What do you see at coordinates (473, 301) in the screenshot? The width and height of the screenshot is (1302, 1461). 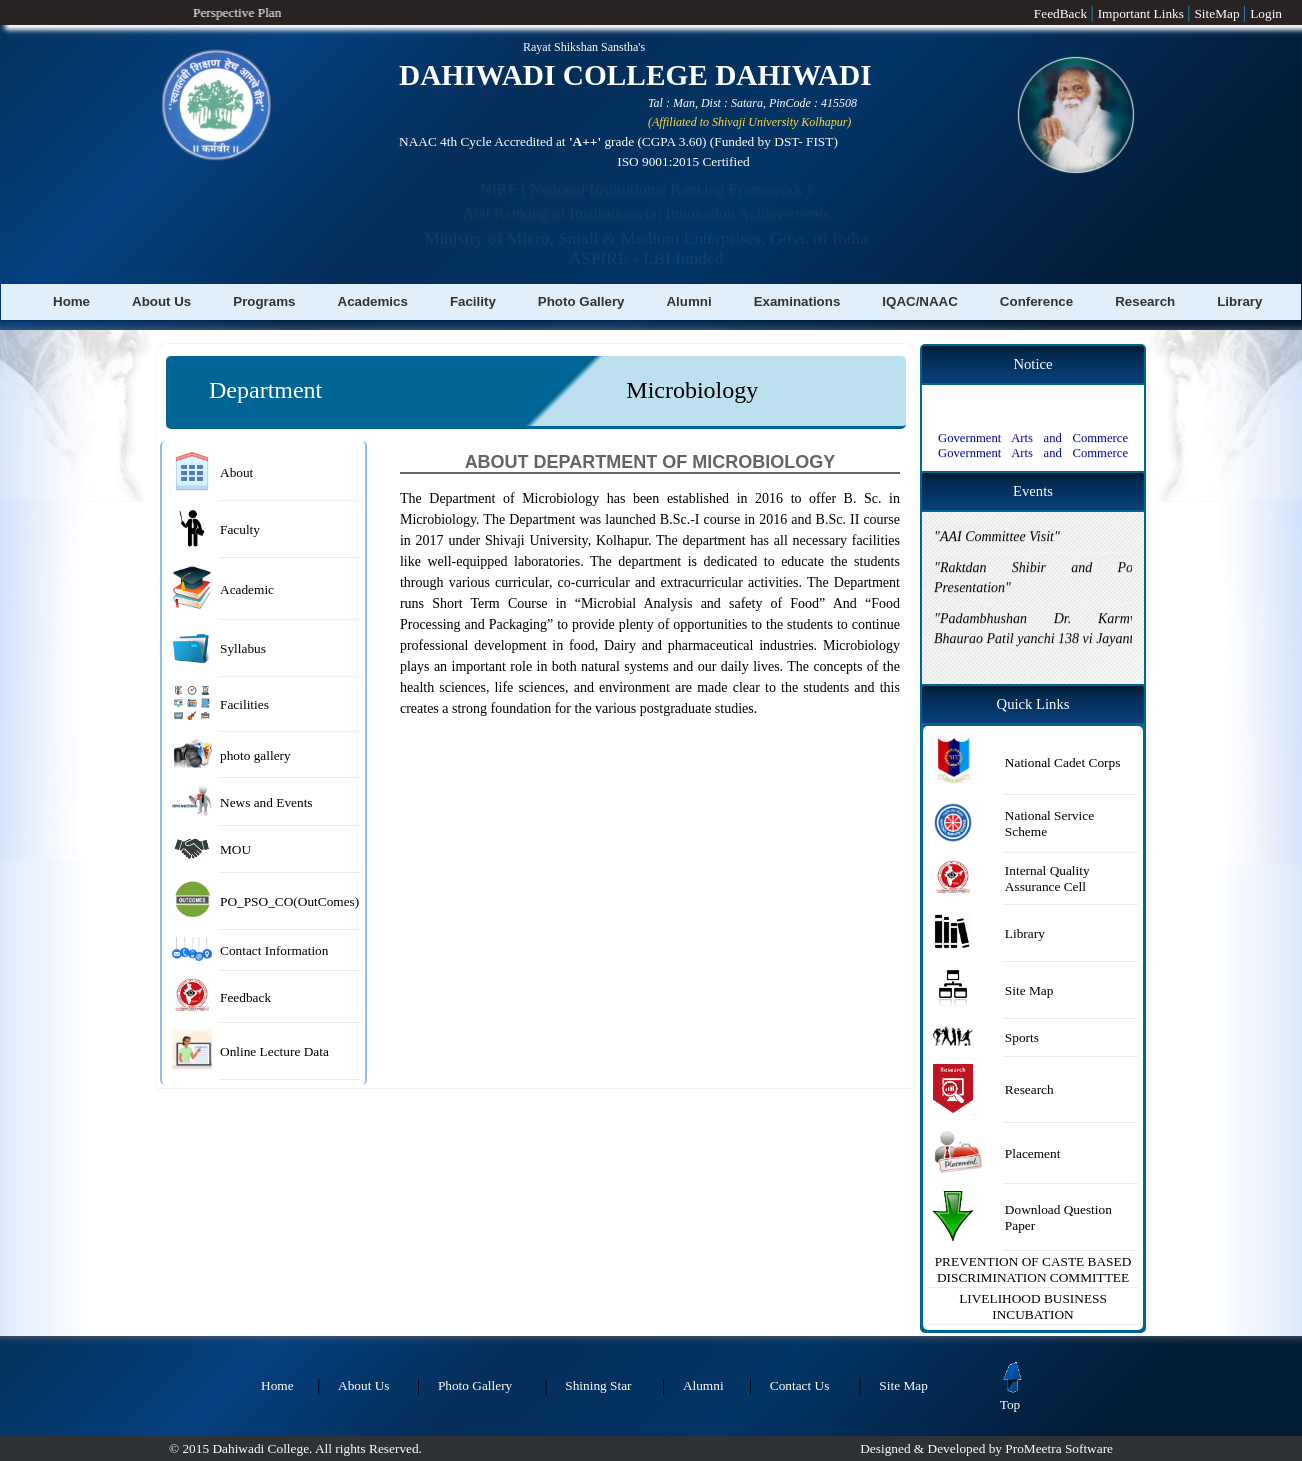 I see `Facility` at bounding box center [473, 301].